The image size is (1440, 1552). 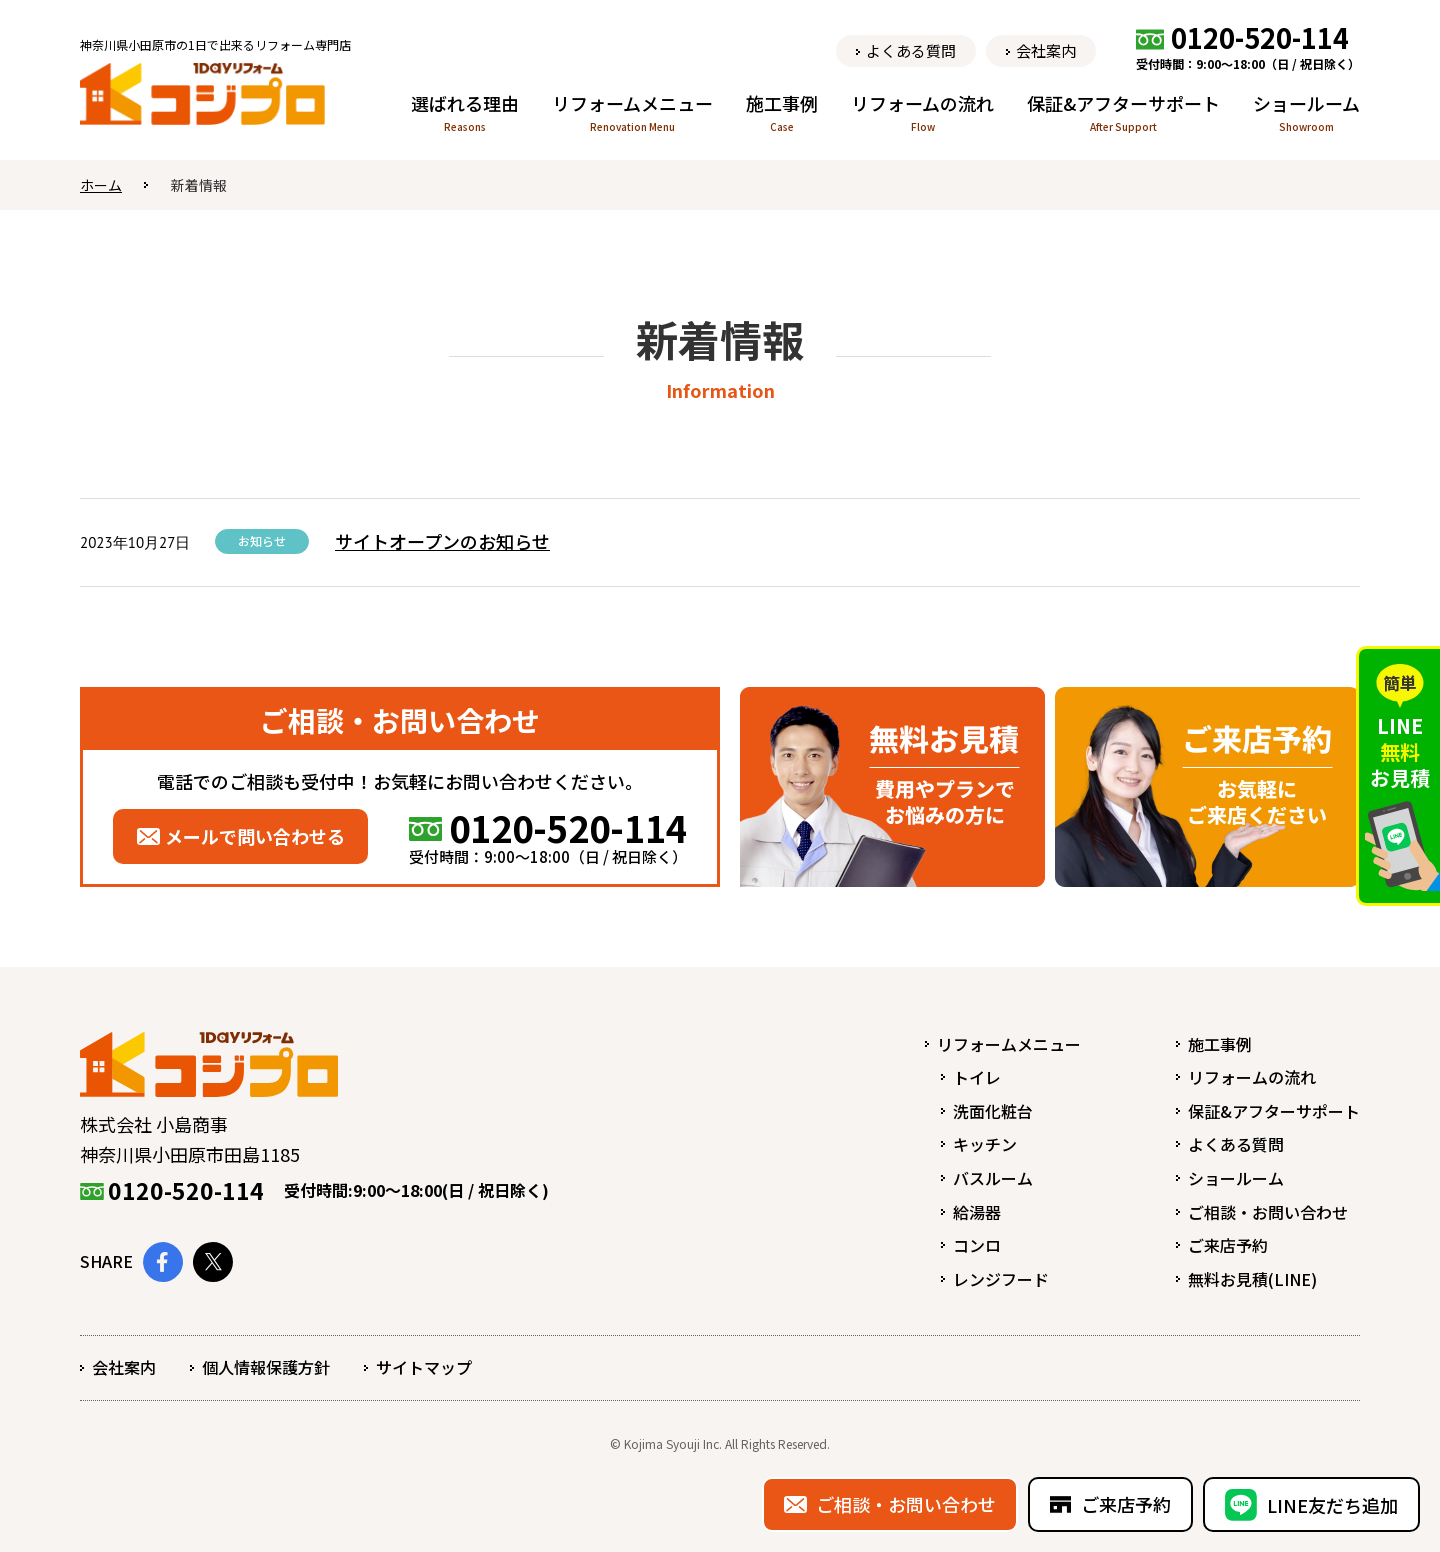 What do you see at coordinates (213, 1262) in the screenshot?
I see `Twitter` at bounding box center [213, 1262].